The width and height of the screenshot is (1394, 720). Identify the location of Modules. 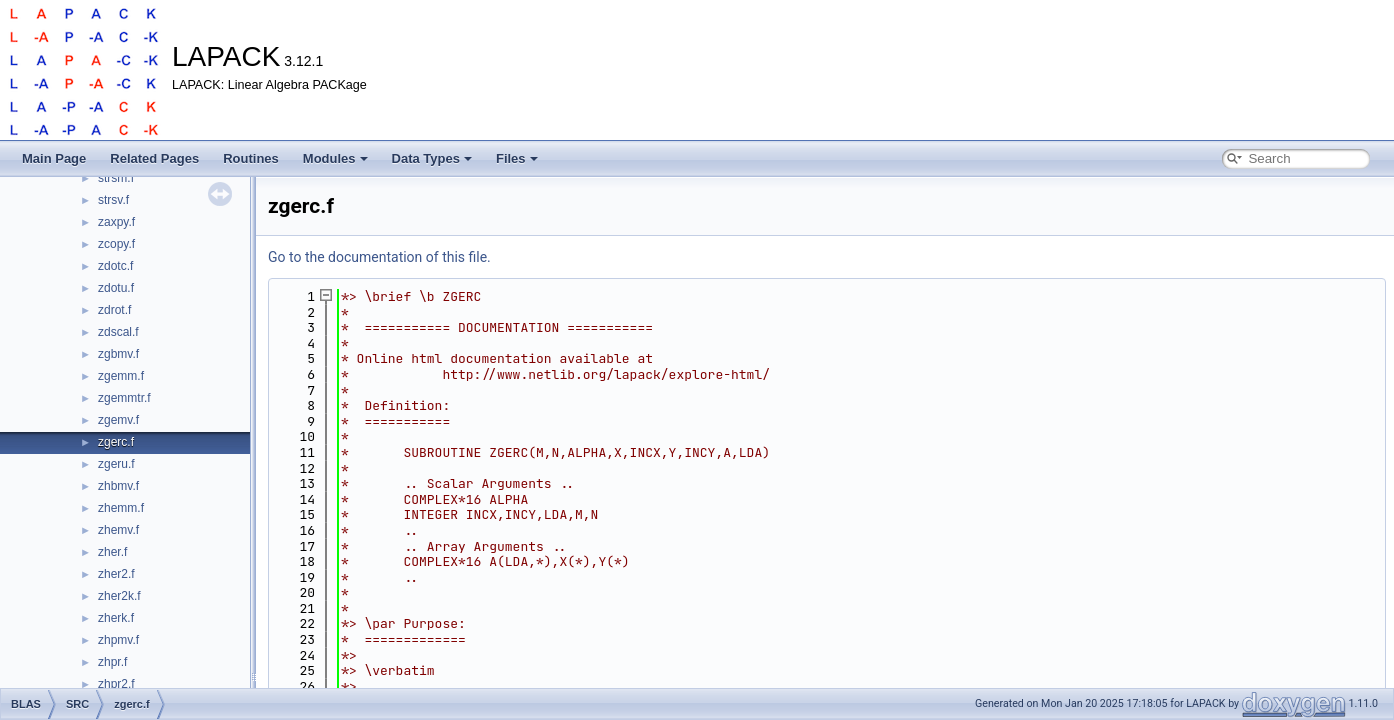
(335, 158).